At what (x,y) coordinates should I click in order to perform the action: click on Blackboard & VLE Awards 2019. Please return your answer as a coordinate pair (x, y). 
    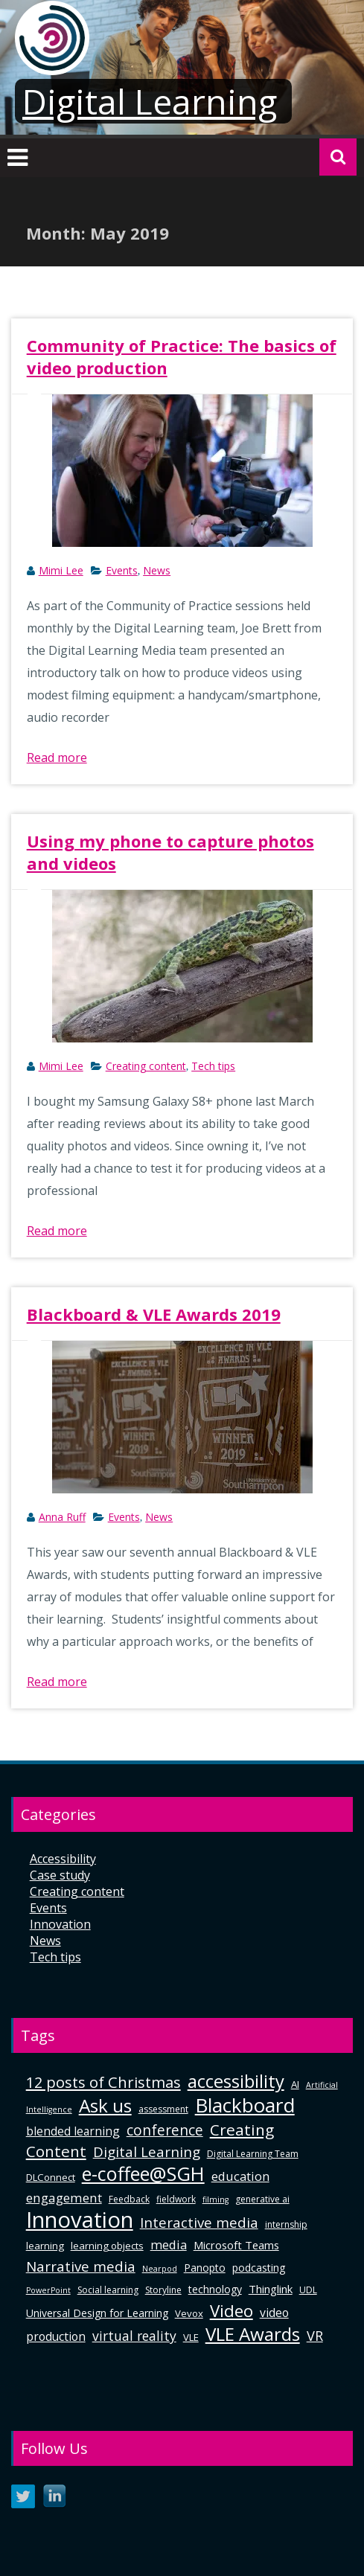
    Looking at the image, I should click on (154, 1314).